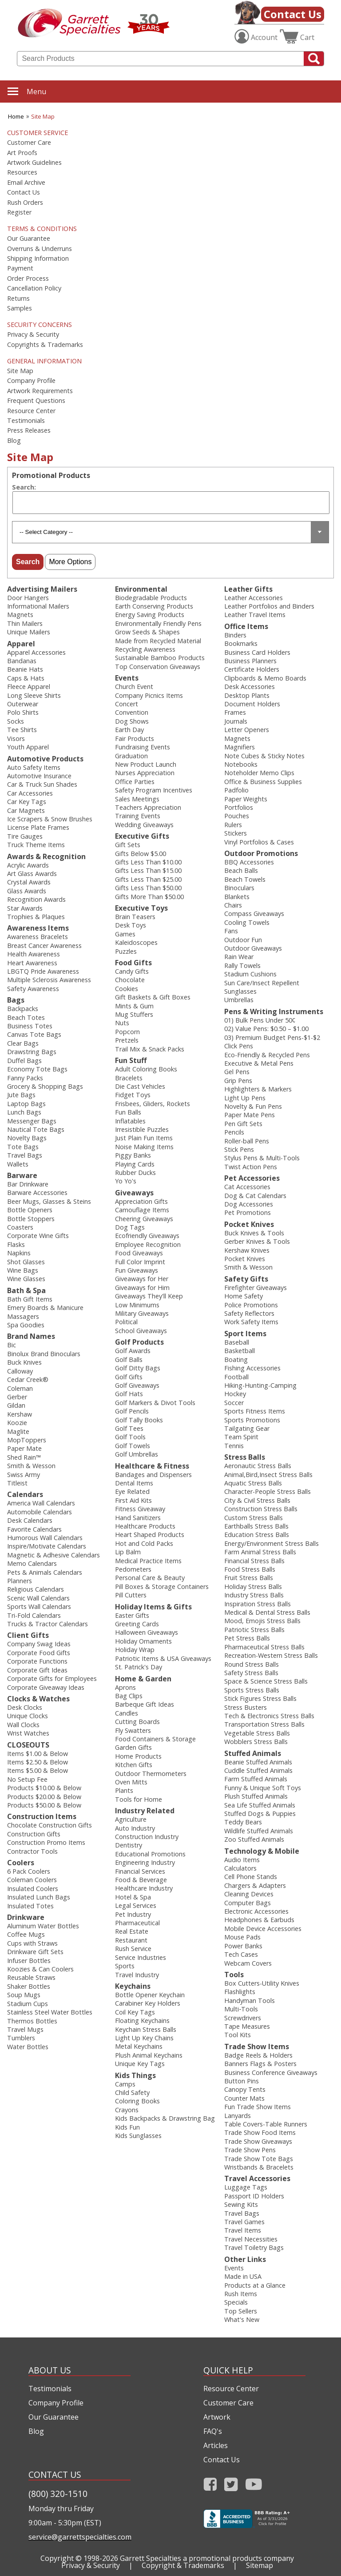  I want to click on Products $20.00 & Below, so click(44, 1796).